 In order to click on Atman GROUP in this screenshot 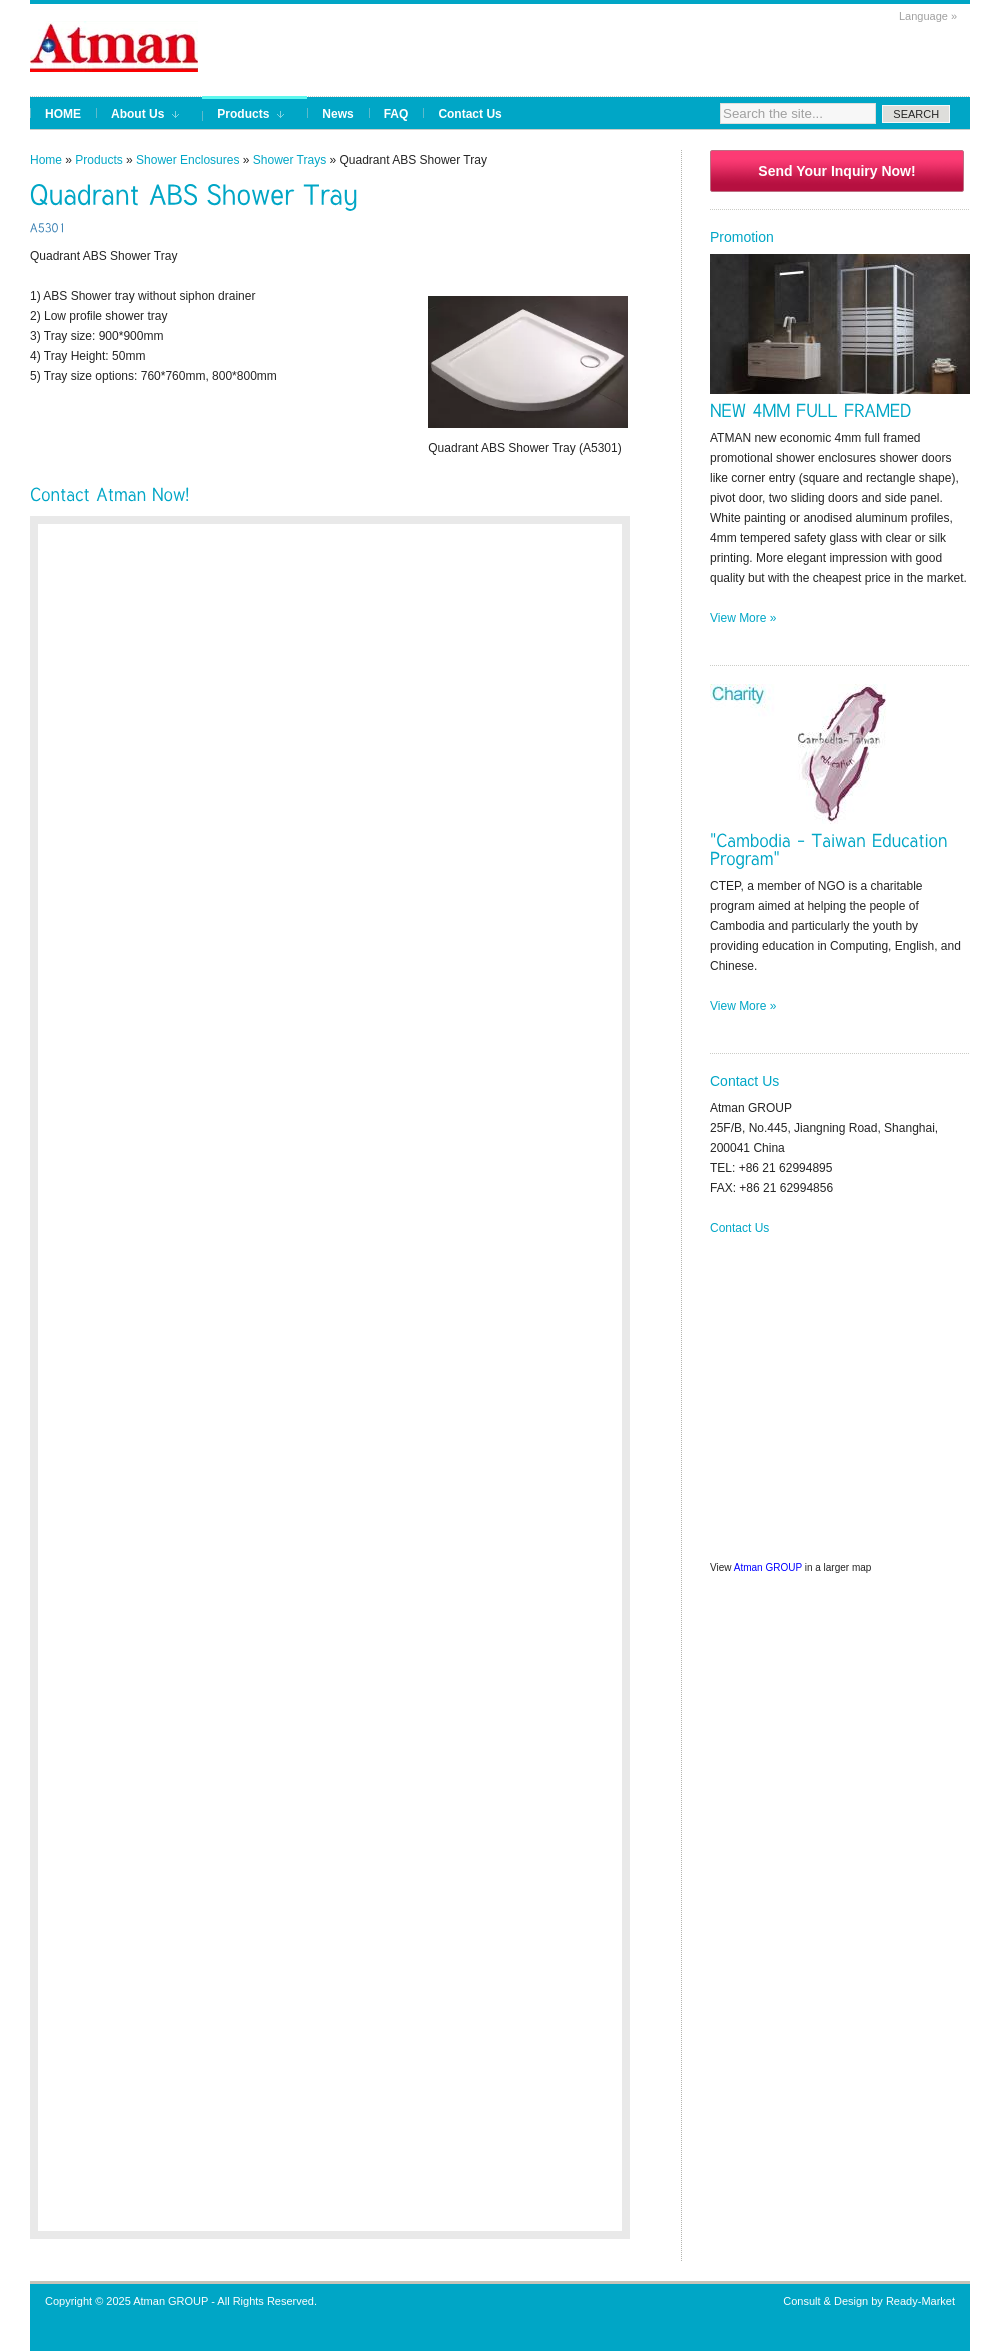, I will do `click(768, 1567)`.